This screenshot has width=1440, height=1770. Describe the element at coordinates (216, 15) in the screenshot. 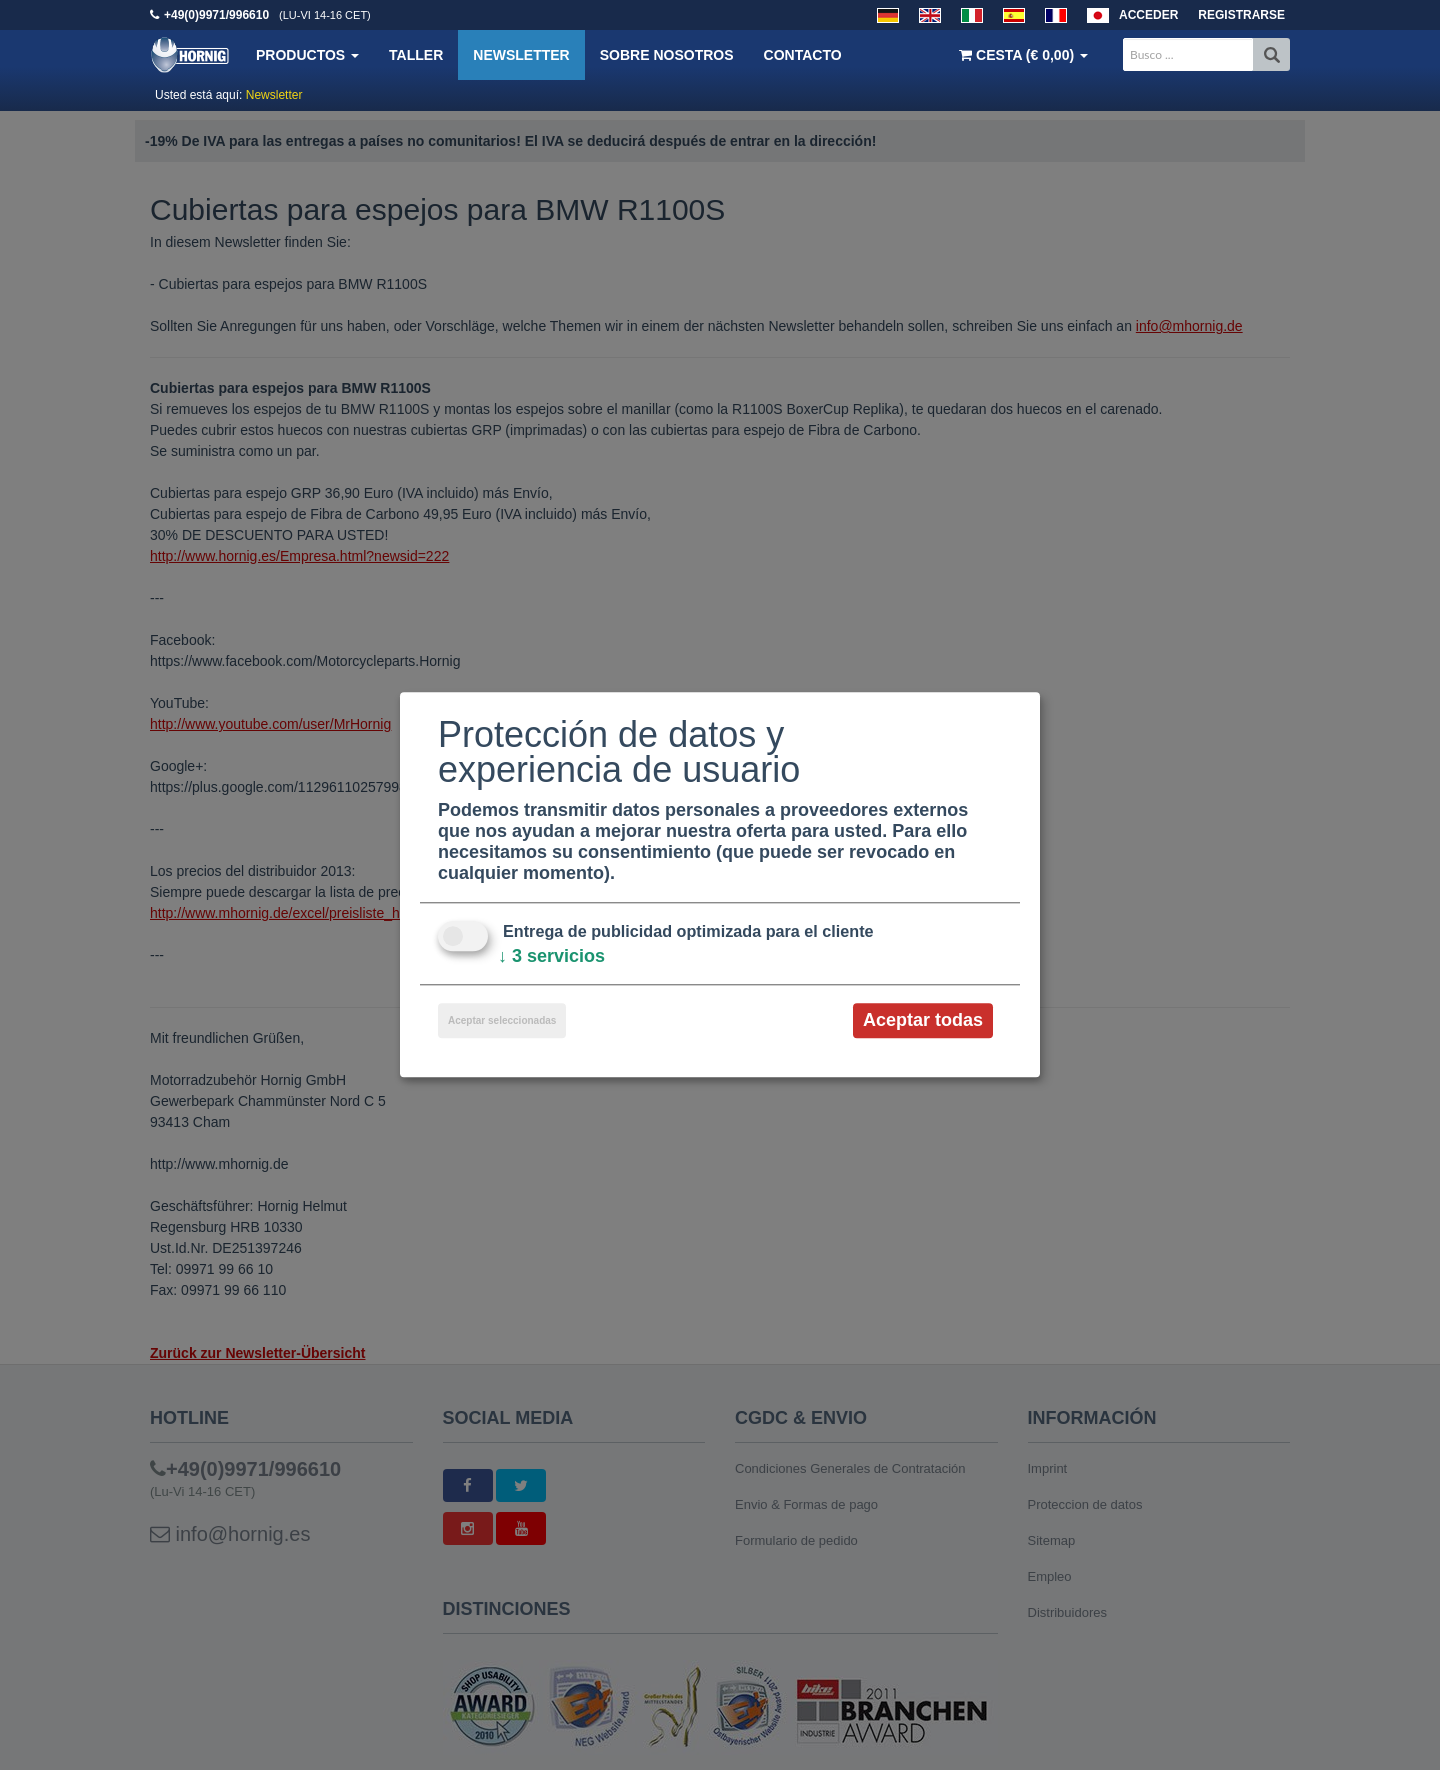

I see `+49(0)9971/996610` at that location.